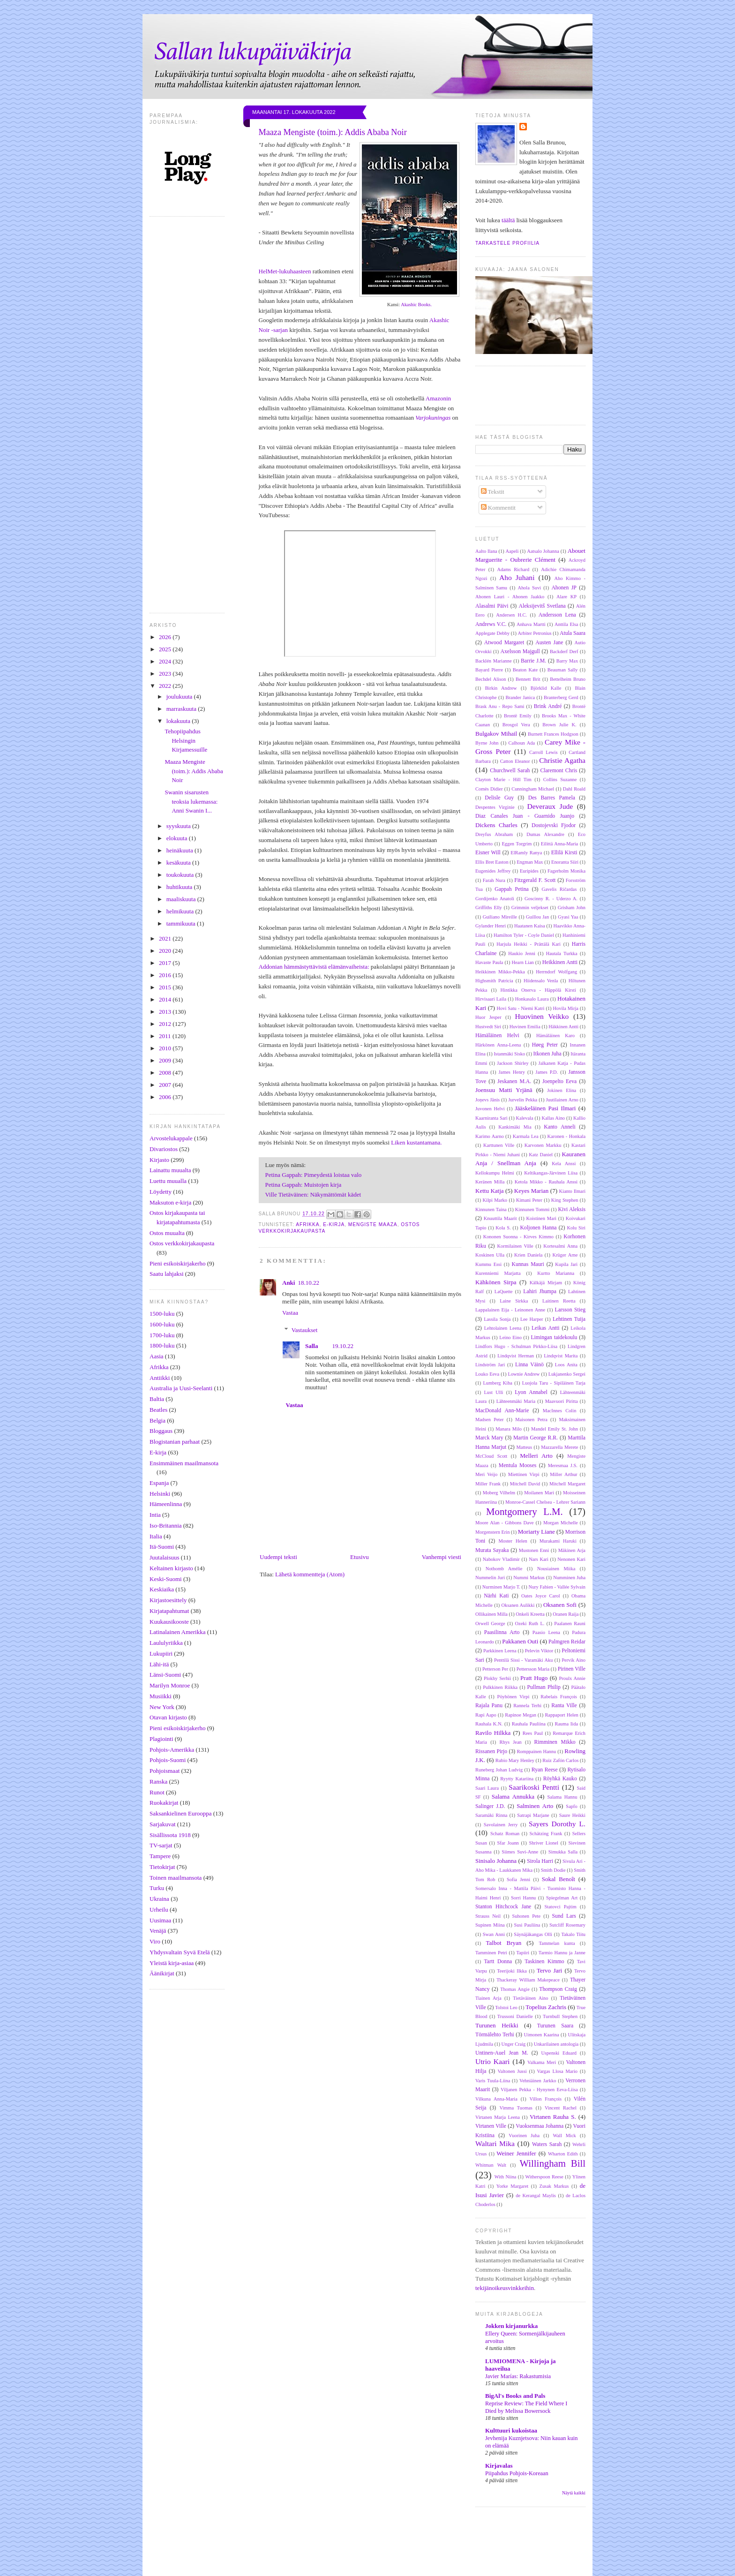 This screenshot has height=2576, width=735. I want to click on toukokuuta, so click(180, 874).